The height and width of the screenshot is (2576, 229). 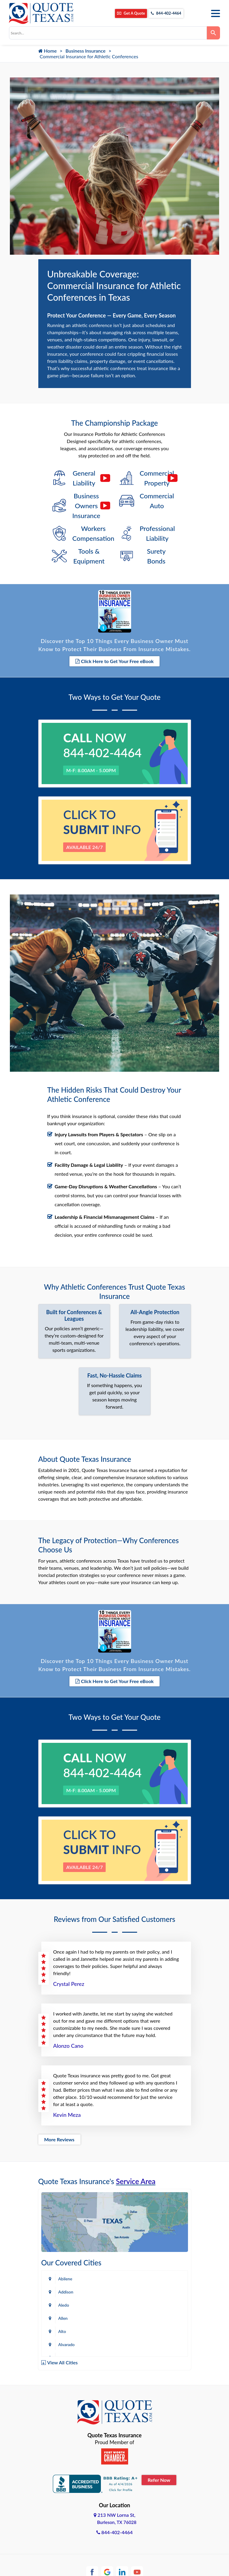 I want to click on Kevin Meza, so click(x=67, y=2107).